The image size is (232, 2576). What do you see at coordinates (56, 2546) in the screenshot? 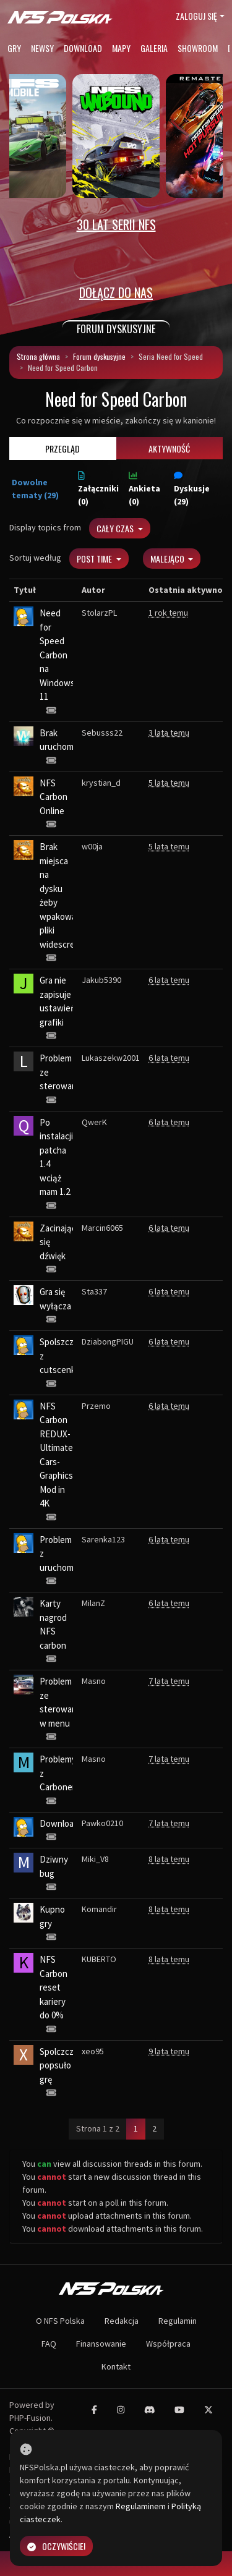
I see `Oczywiście!` at bounding box center [56, 2546].